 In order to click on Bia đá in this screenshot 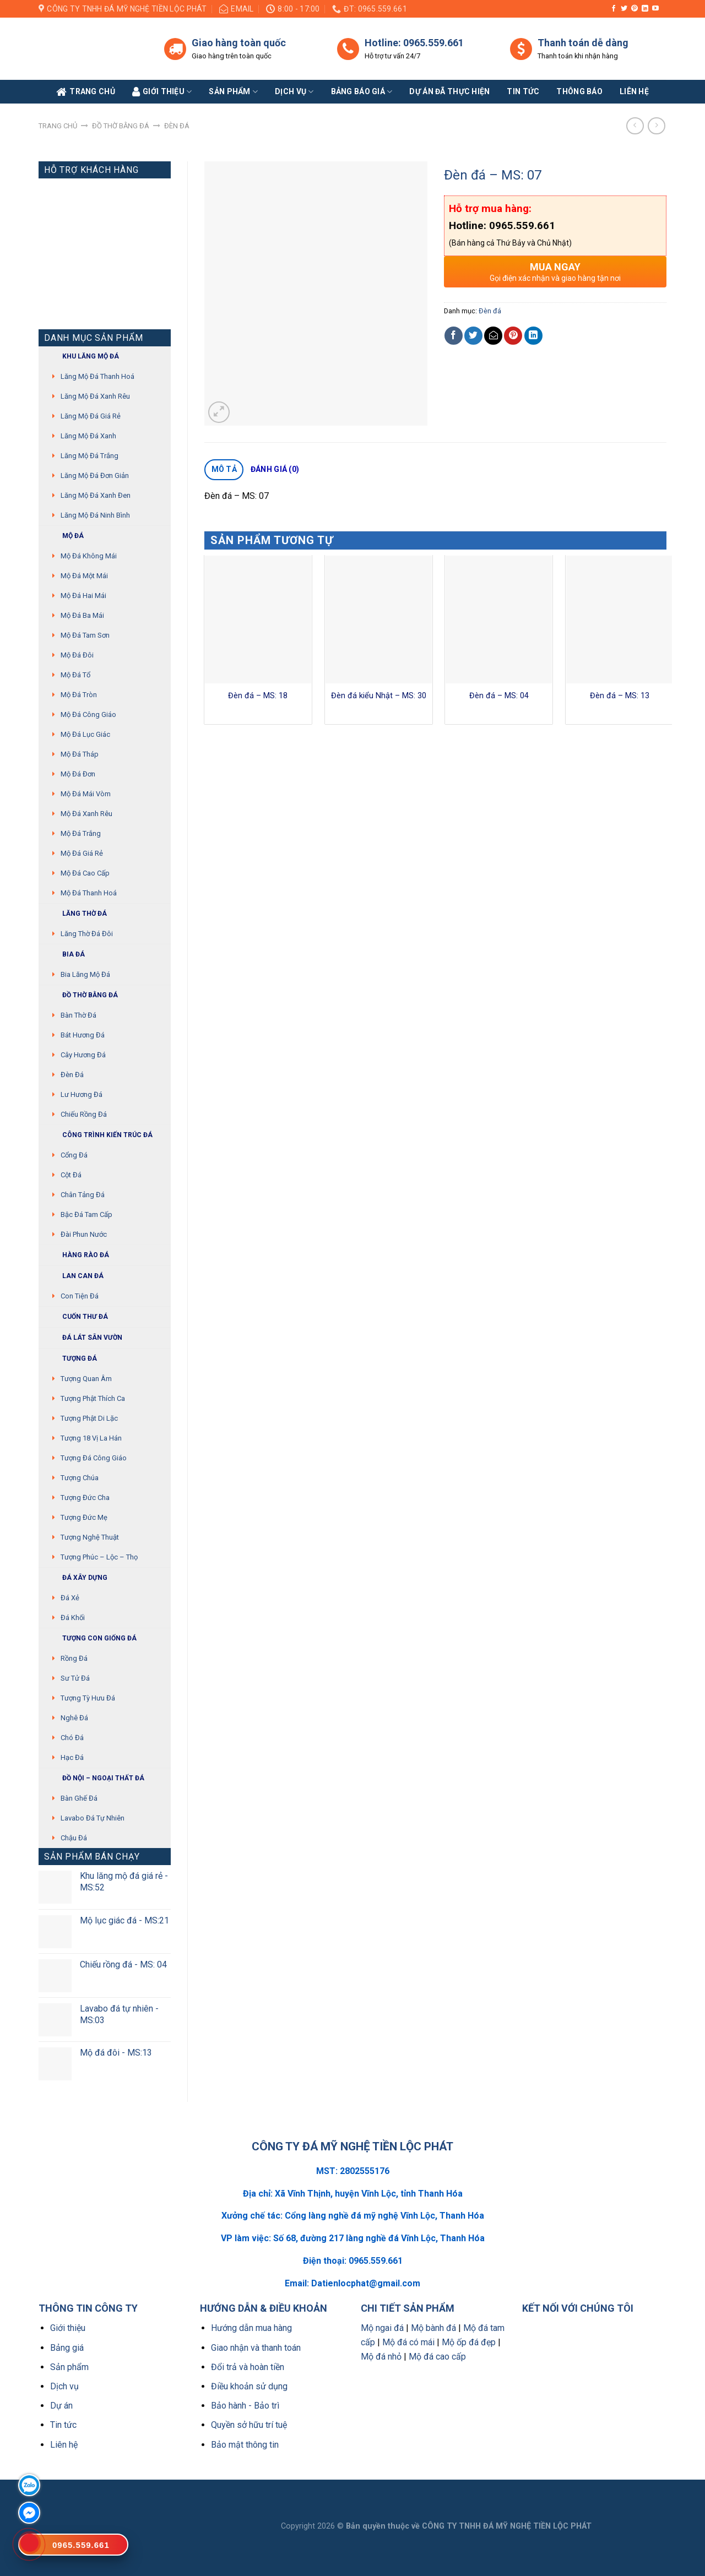, I will do `click(64, 954)`.